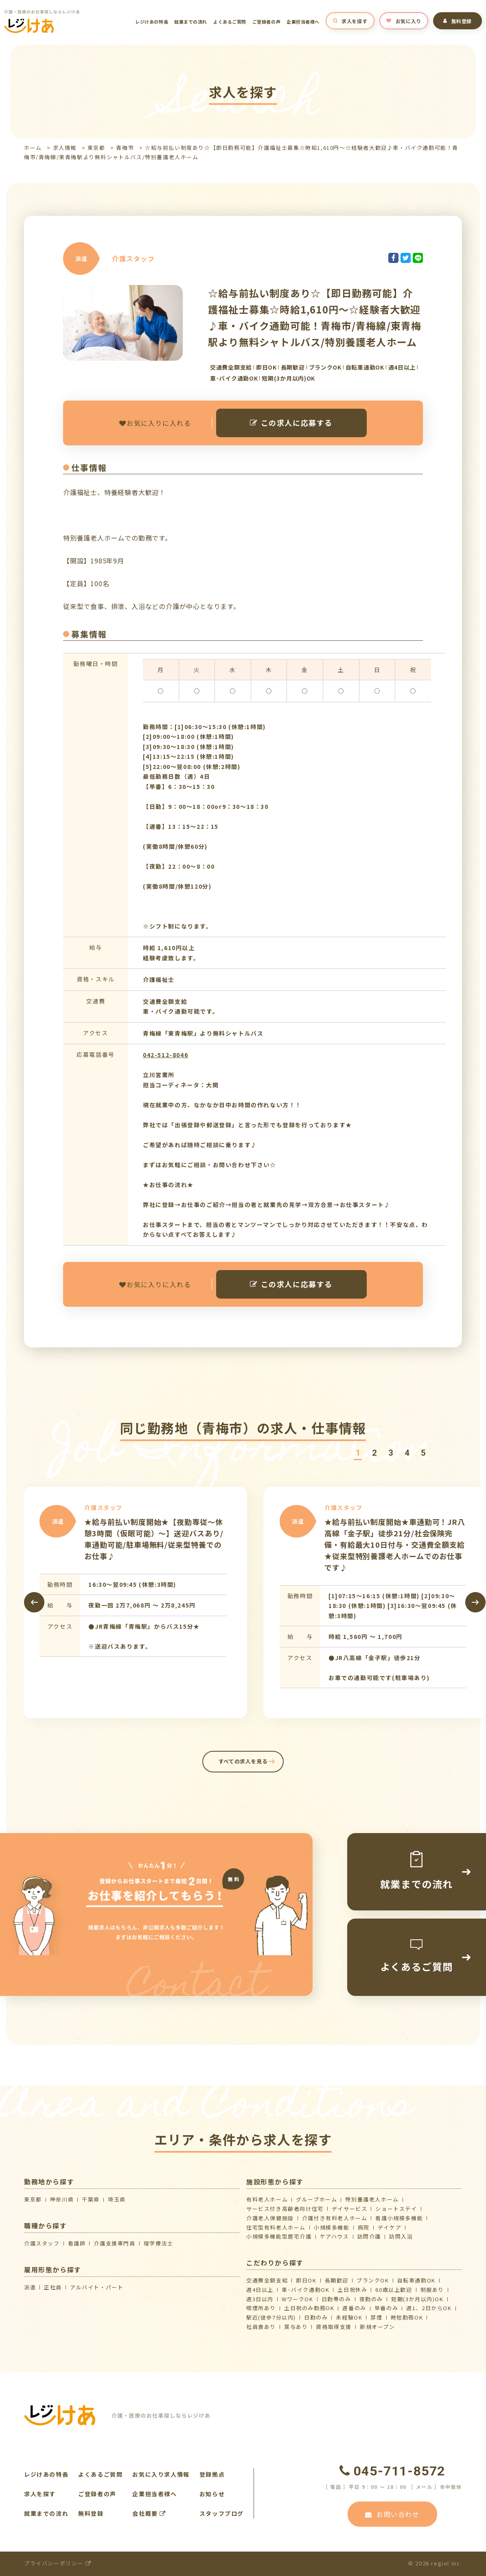 This screenshot has height=2576, width=486. I want to click on WワークOK, so click(297, 2299).